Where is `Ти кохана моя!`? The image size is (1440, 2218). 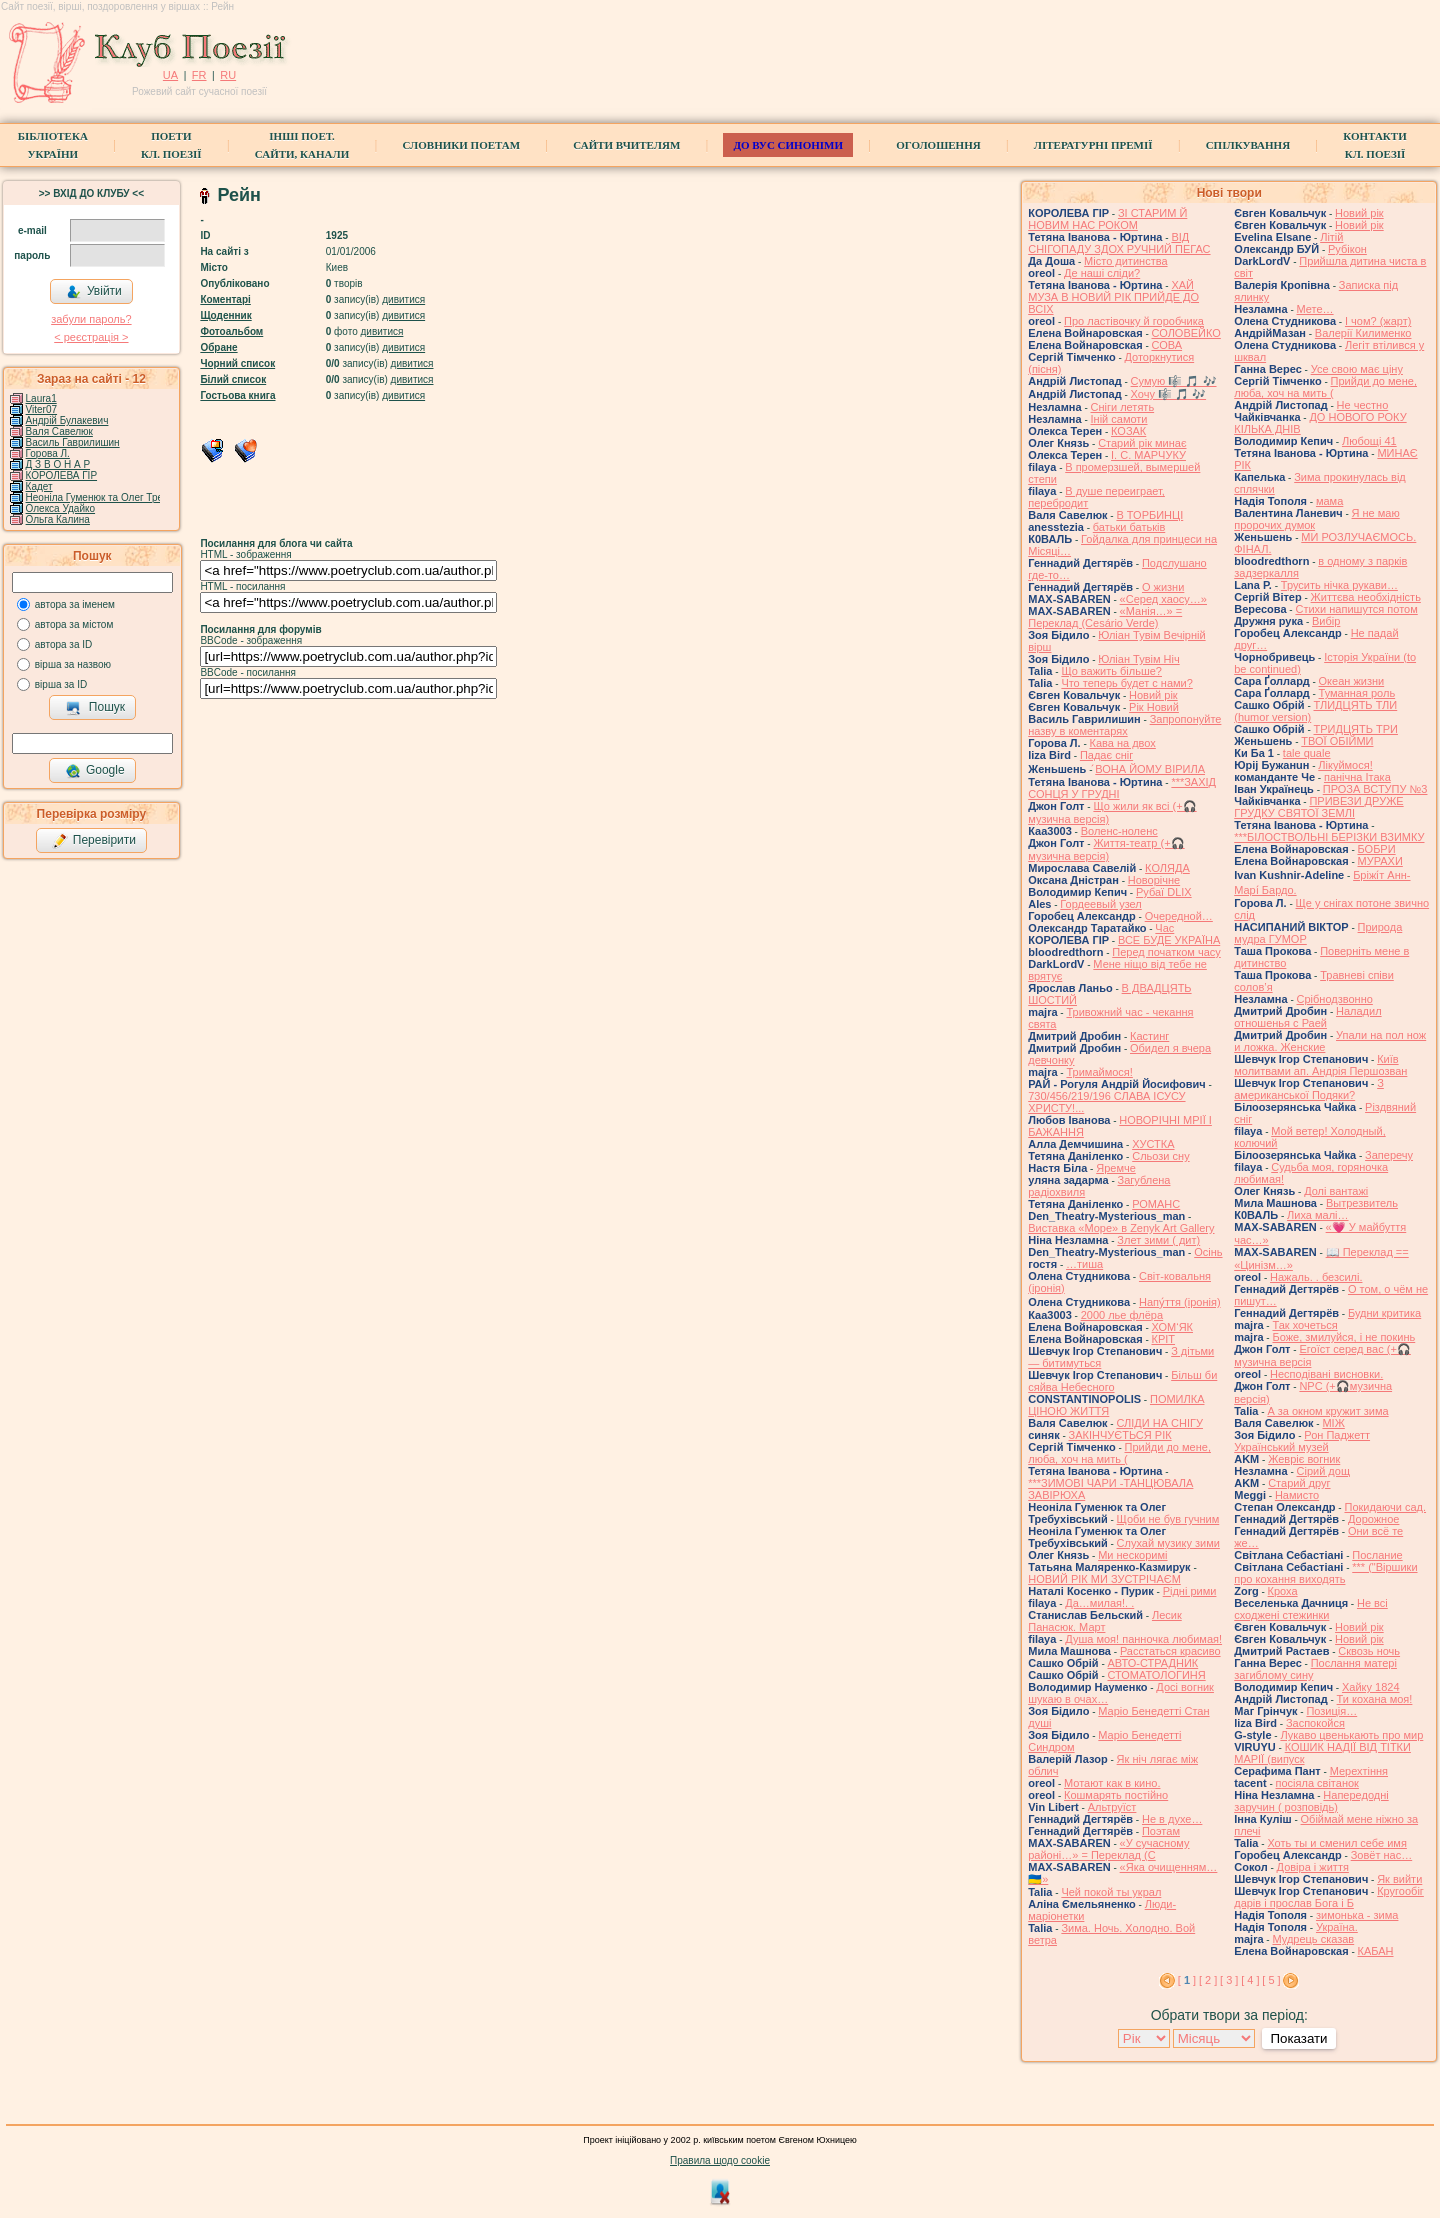
Ти кохана моя! is located at coordinates (1375, 1699).